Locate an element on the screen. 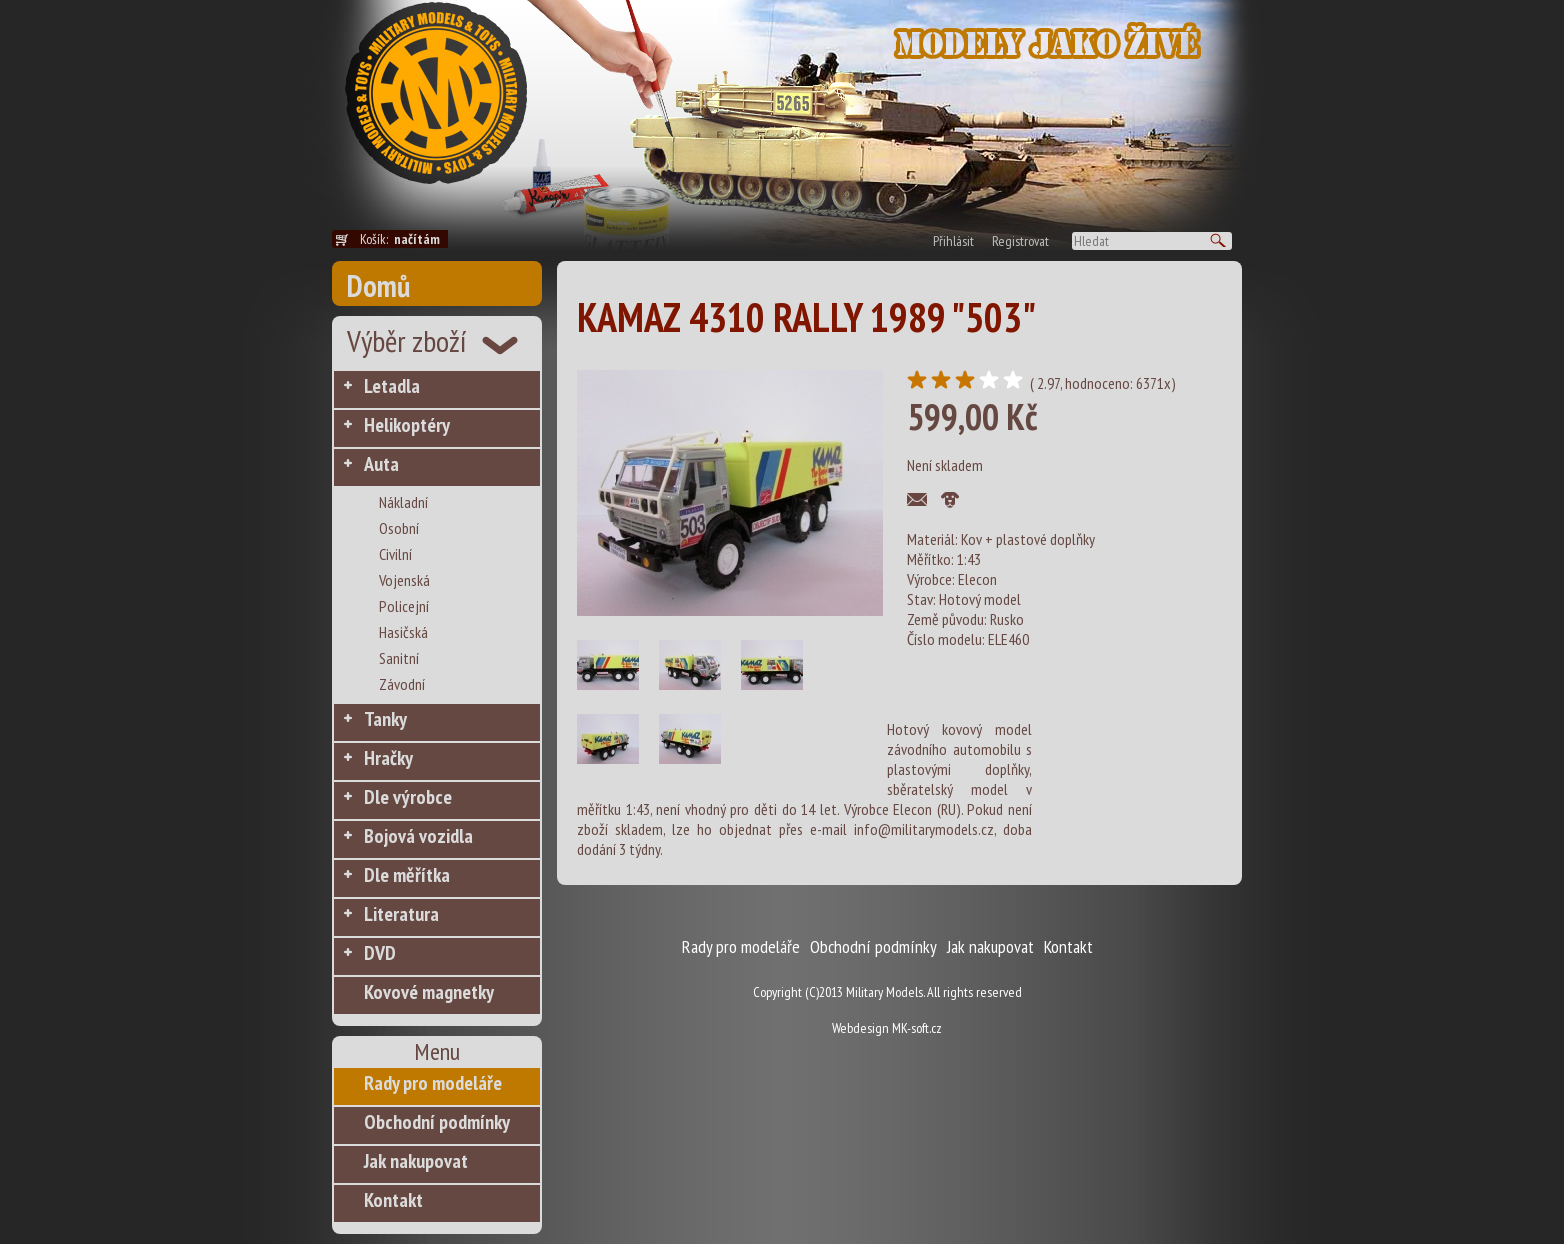 The width and height of the screenshot is (1564, 1244). Kontakt is located at coordinates (393, 1200).